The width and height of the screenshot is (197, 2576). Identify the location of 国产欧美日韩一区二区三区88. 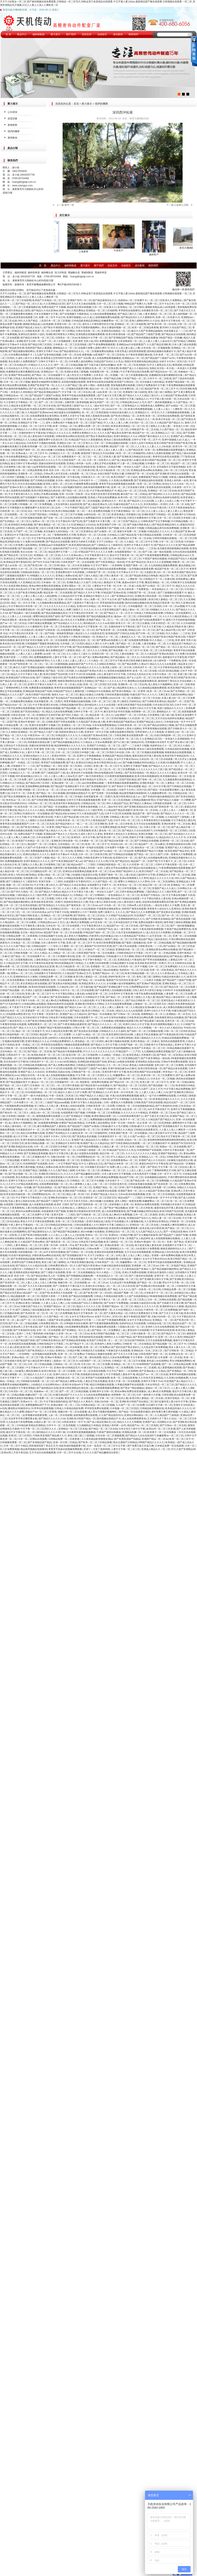
(43, 565).